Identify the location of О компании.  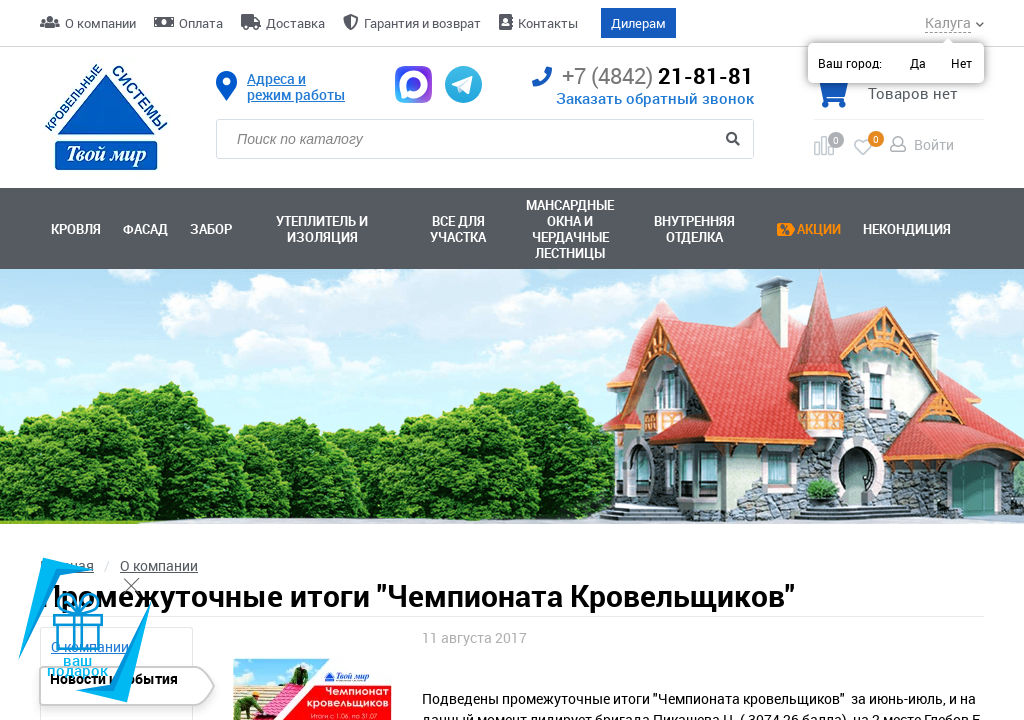
(100, 23).